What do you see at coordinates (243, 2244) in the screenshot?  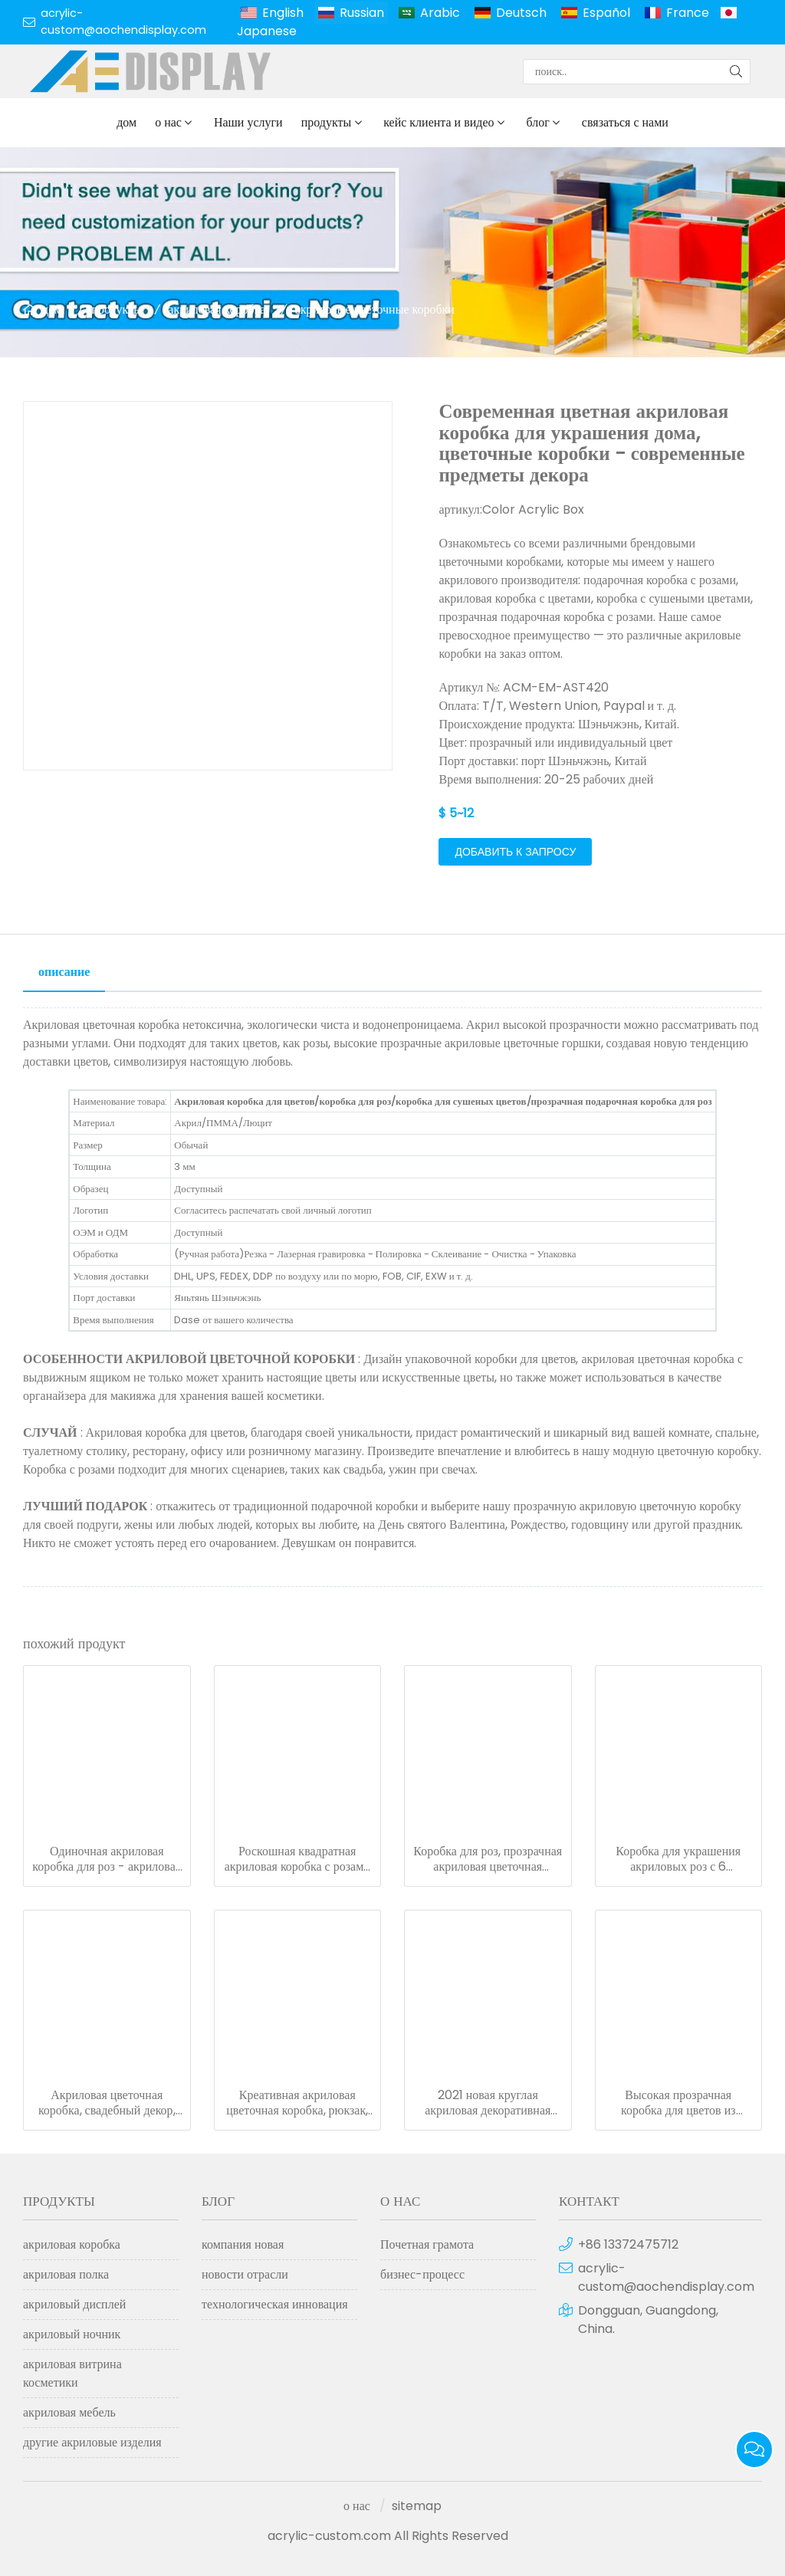 I see `компания новая` at bounding box center [243, 2244].